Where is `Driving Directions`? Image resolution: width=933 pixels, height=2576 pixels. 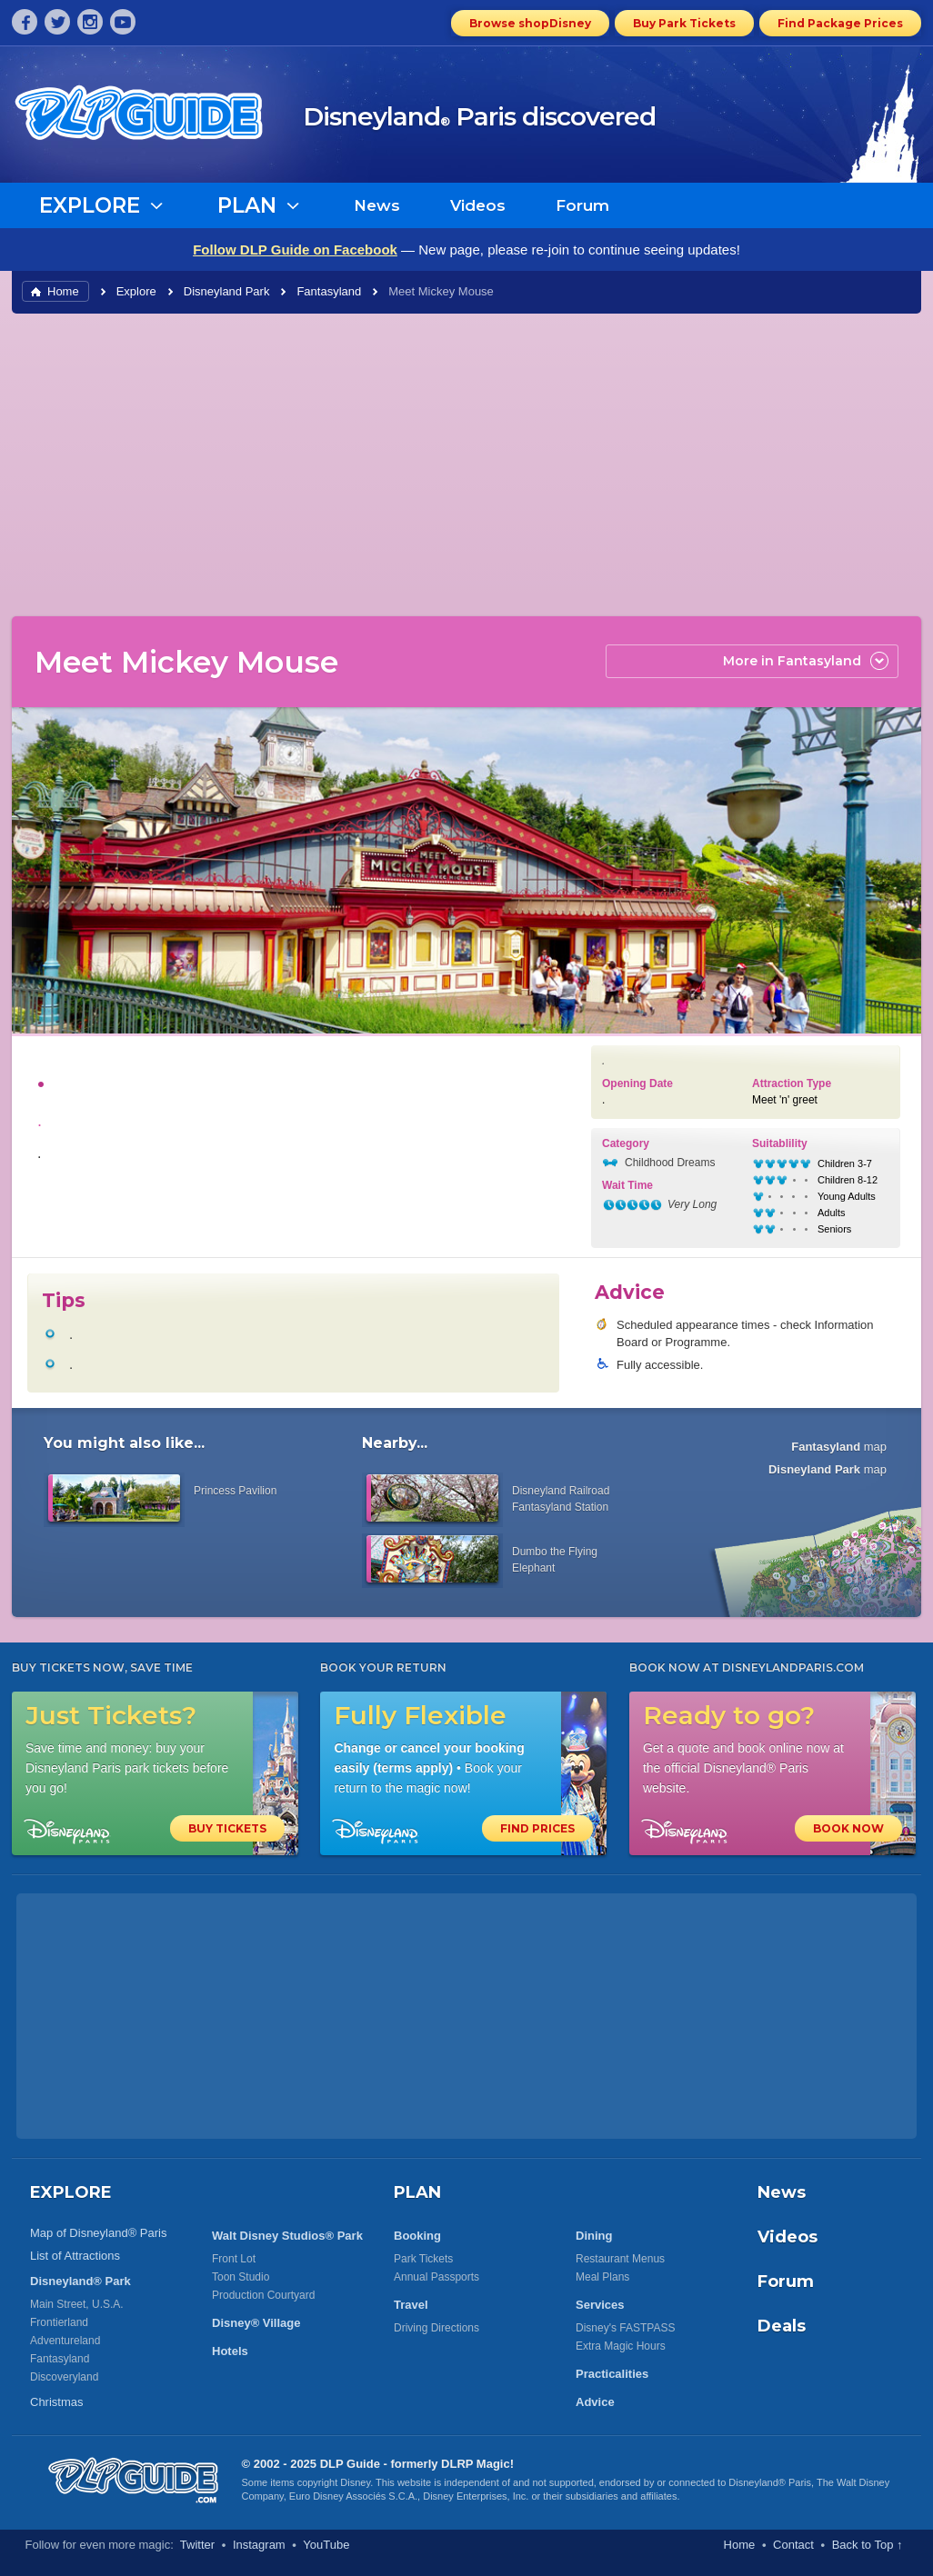
Driving Directions is located at coordinates (436, 2327).